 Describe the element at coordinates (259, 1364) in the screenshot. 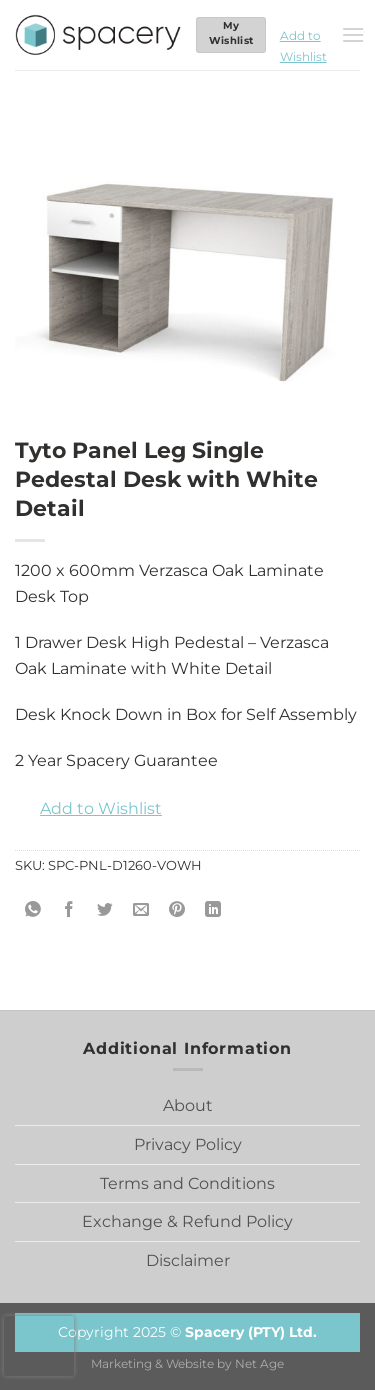

I see `Net Age` at that location.